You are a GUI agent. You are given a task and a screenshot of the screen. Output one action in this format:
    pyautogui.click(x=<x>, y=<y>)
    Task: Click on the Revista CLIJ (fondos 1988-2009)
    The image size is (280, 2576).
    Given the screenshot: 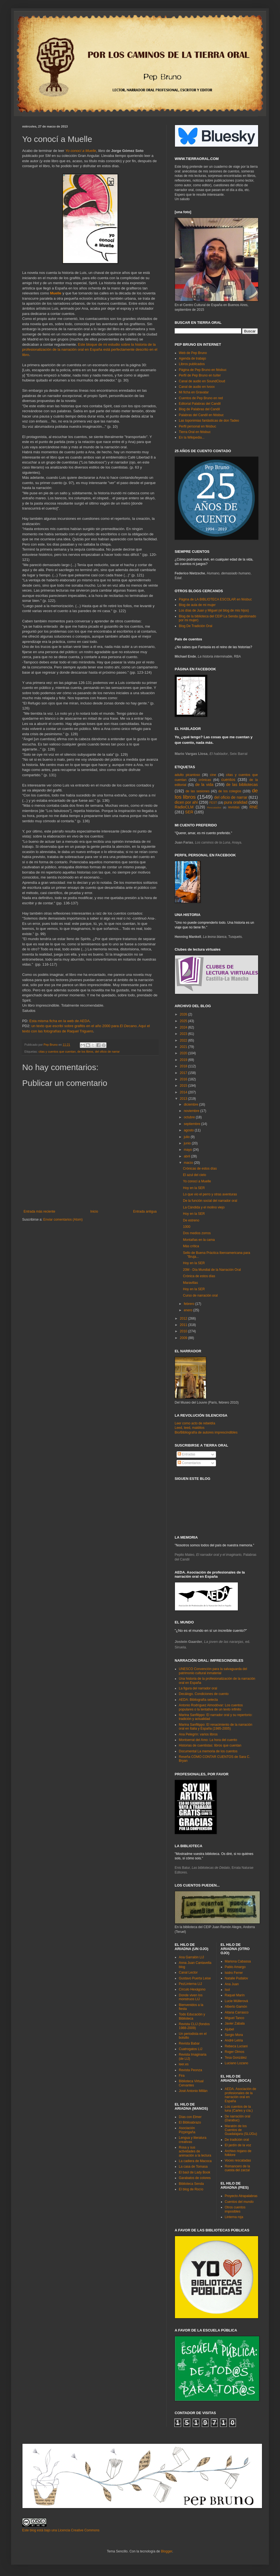 What is the action you would take?
    pyautogui.click(x=194, y=2026)
    